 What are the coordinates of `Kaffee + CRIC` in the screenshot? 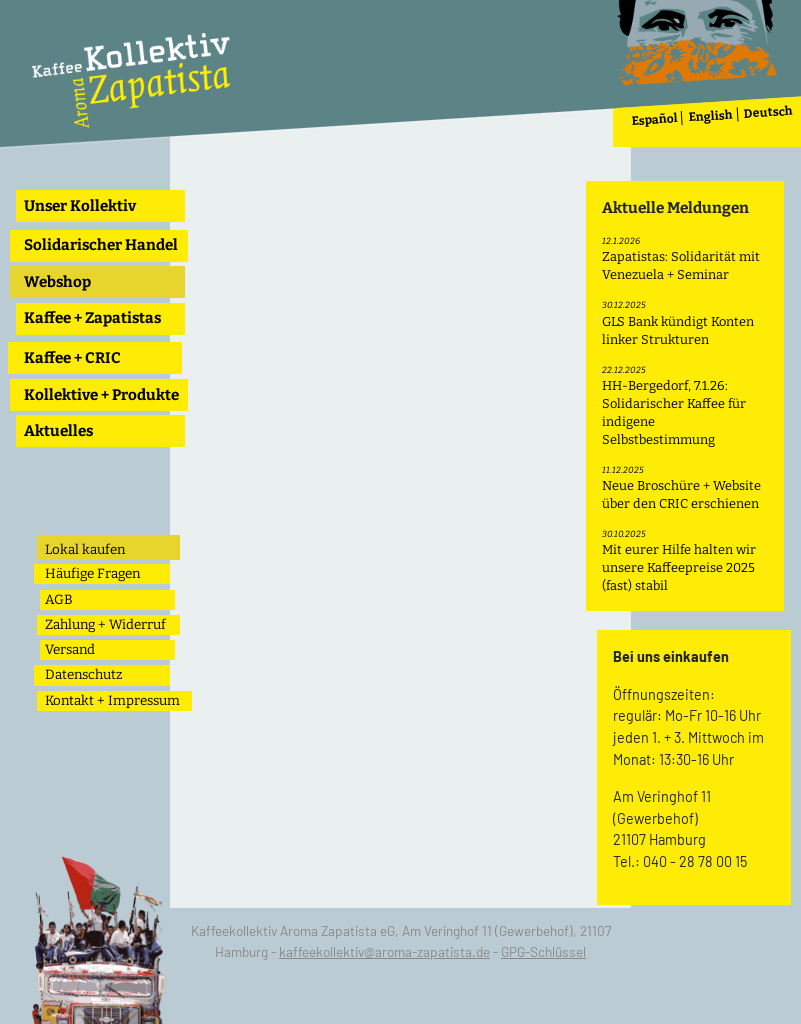 It's located at (72, 358).